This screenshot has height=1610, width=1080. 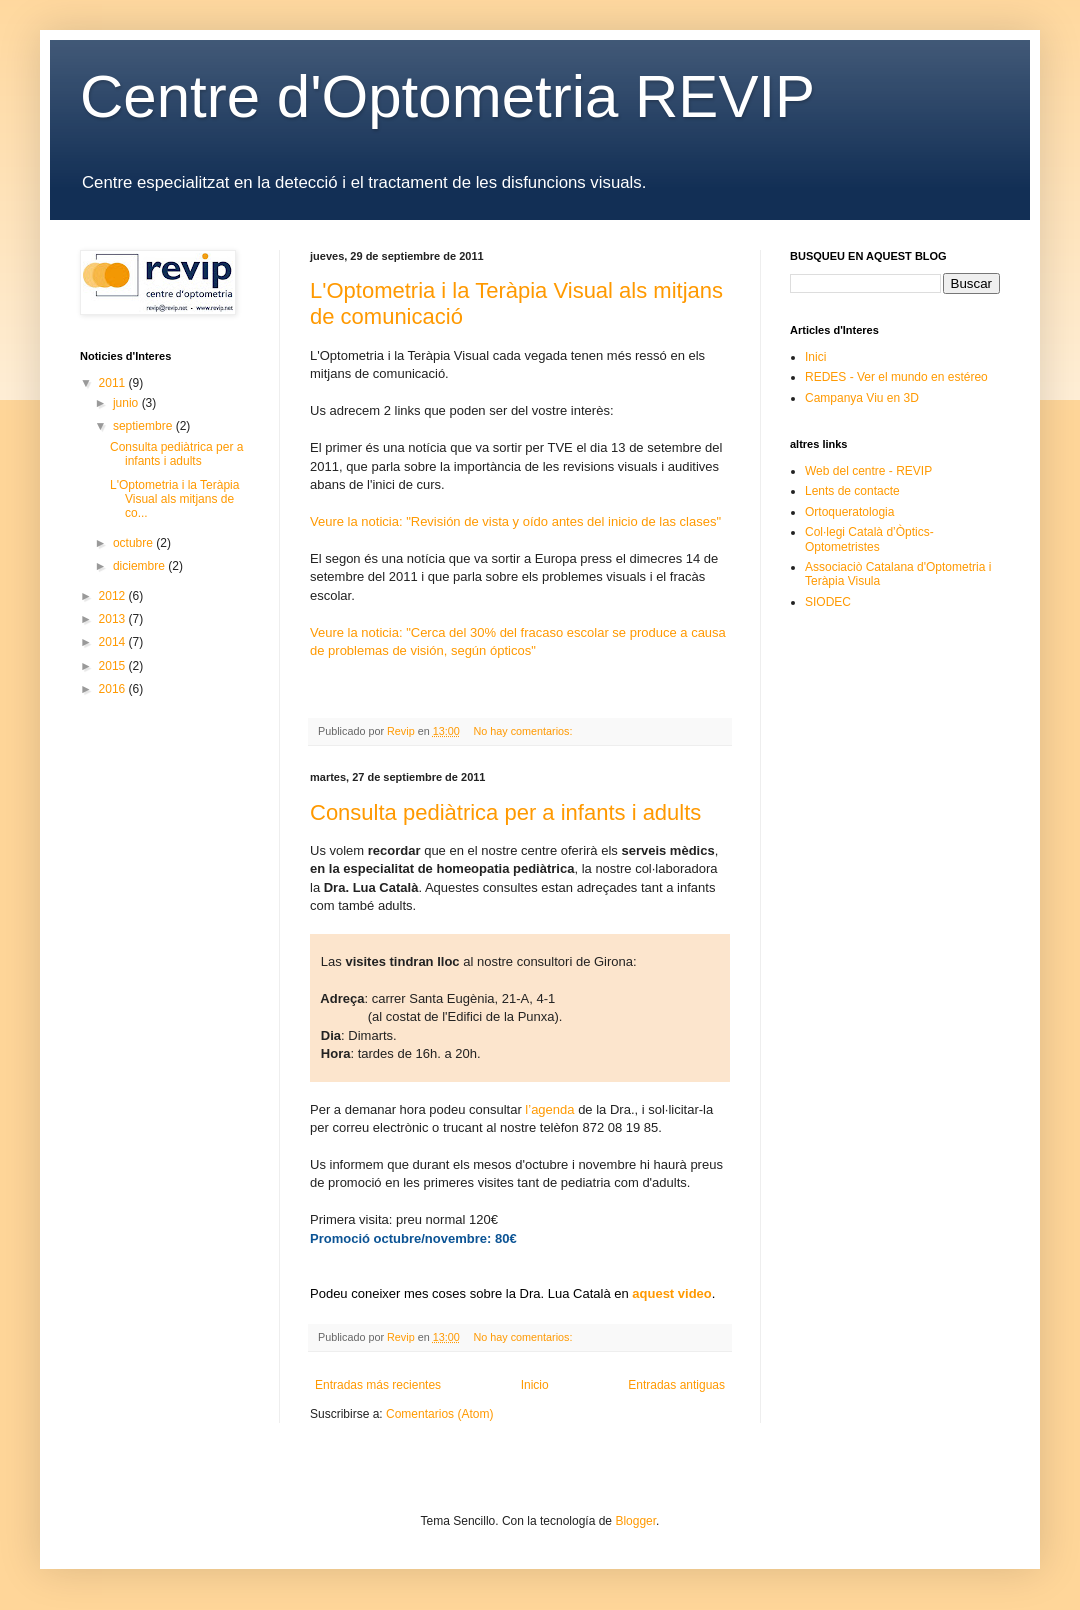 What do you see at coordinates (524, 731) in the screenshot?
I see `No hay comentarios:` at bounding box center [524, 731].